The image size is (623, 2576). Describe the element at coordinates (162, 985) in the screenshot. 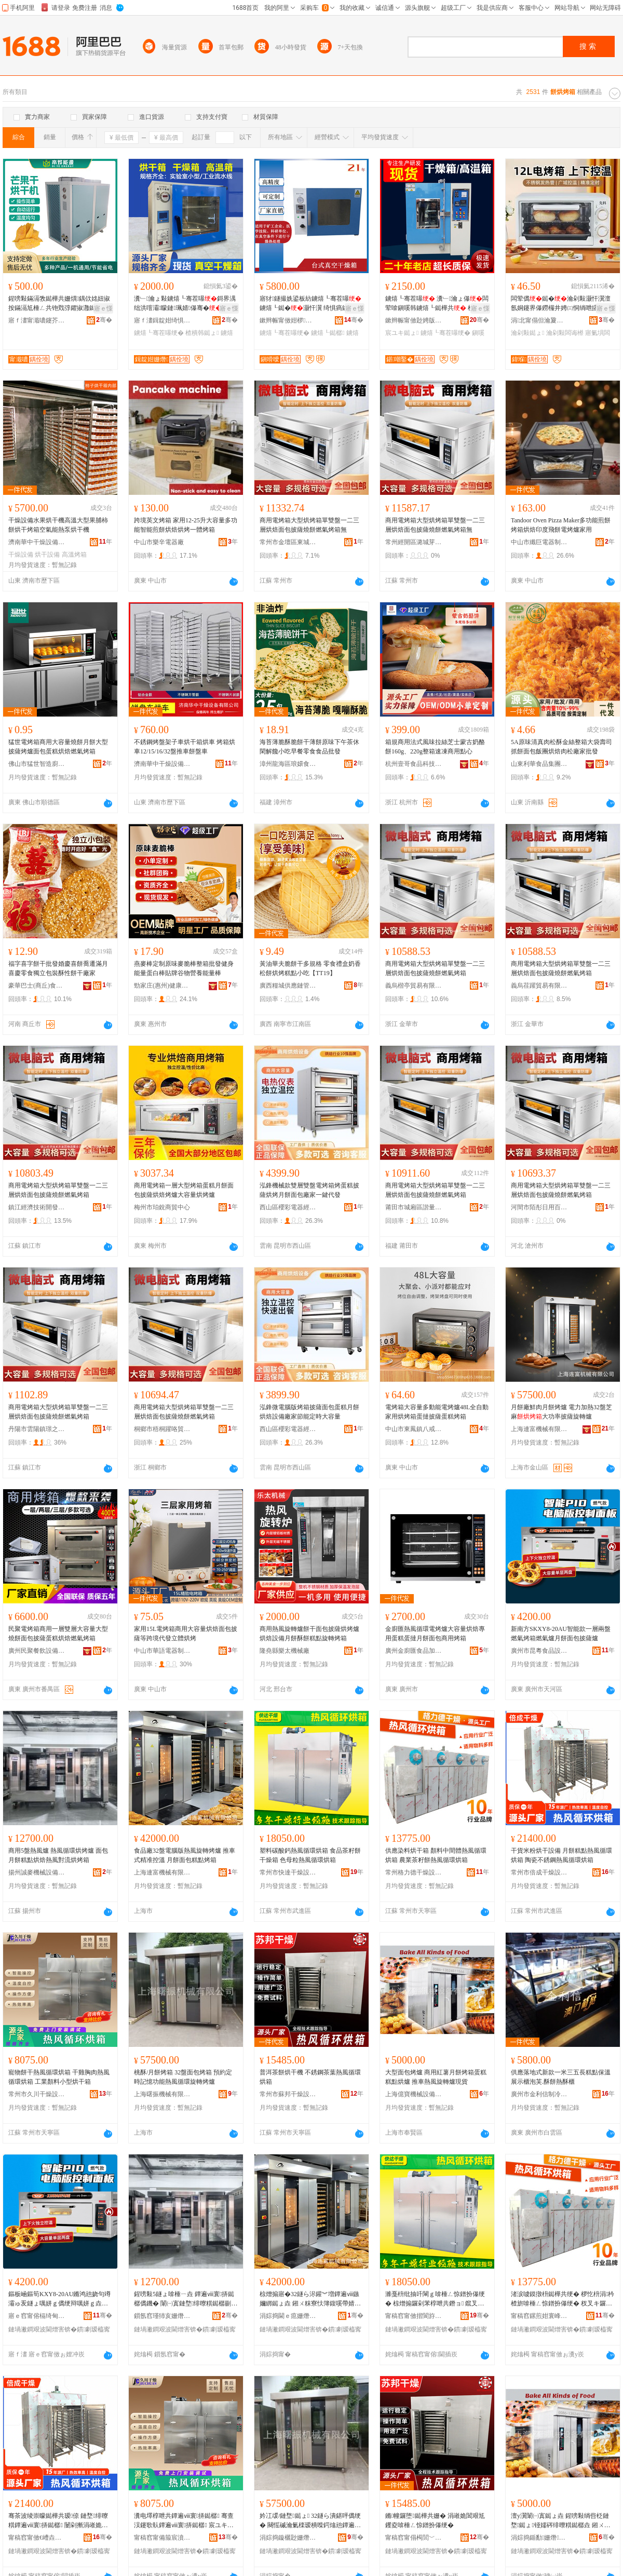

I see `勁家庄(惠州)健康食品有限公司` at that location.